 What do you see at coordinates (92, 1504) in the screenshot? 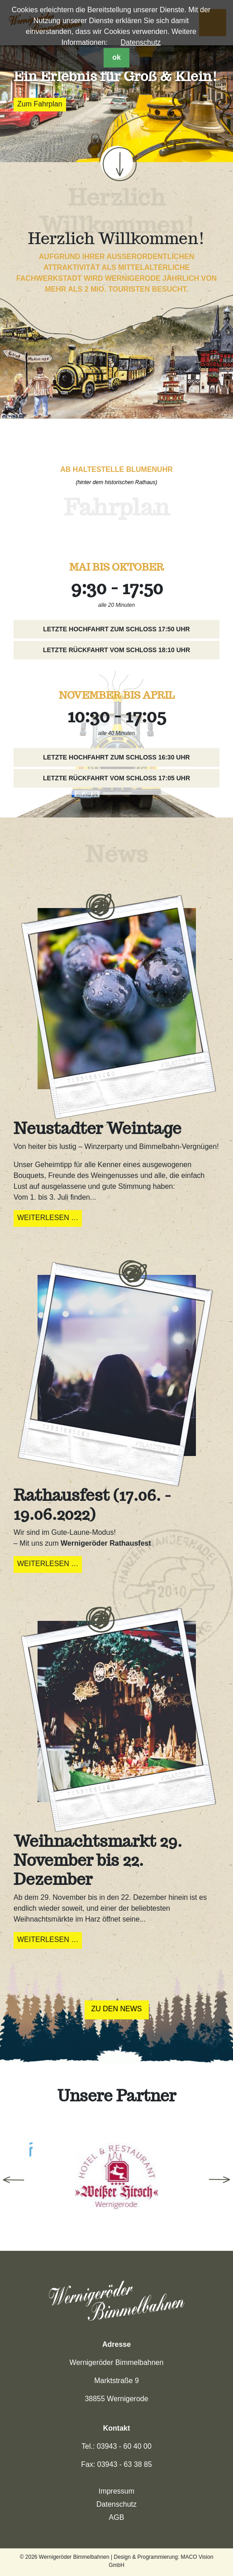
I see `Rathausfest (17.06. - 19.06.2022)` at bounding box center [92, 1504].